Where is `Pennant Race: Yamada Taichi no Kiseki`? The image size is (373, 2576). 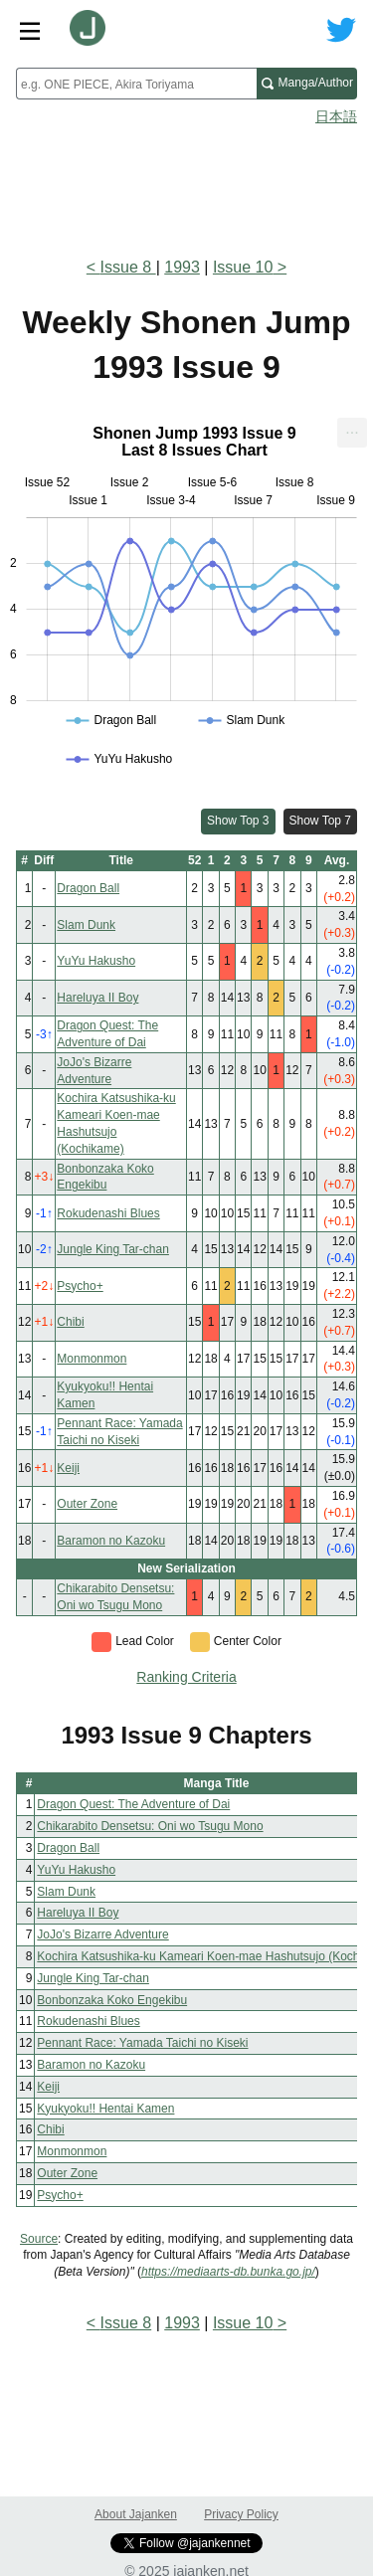
Pennant Race: Yamada Taichi no Kiseki is located at coordinates (142, 2043).